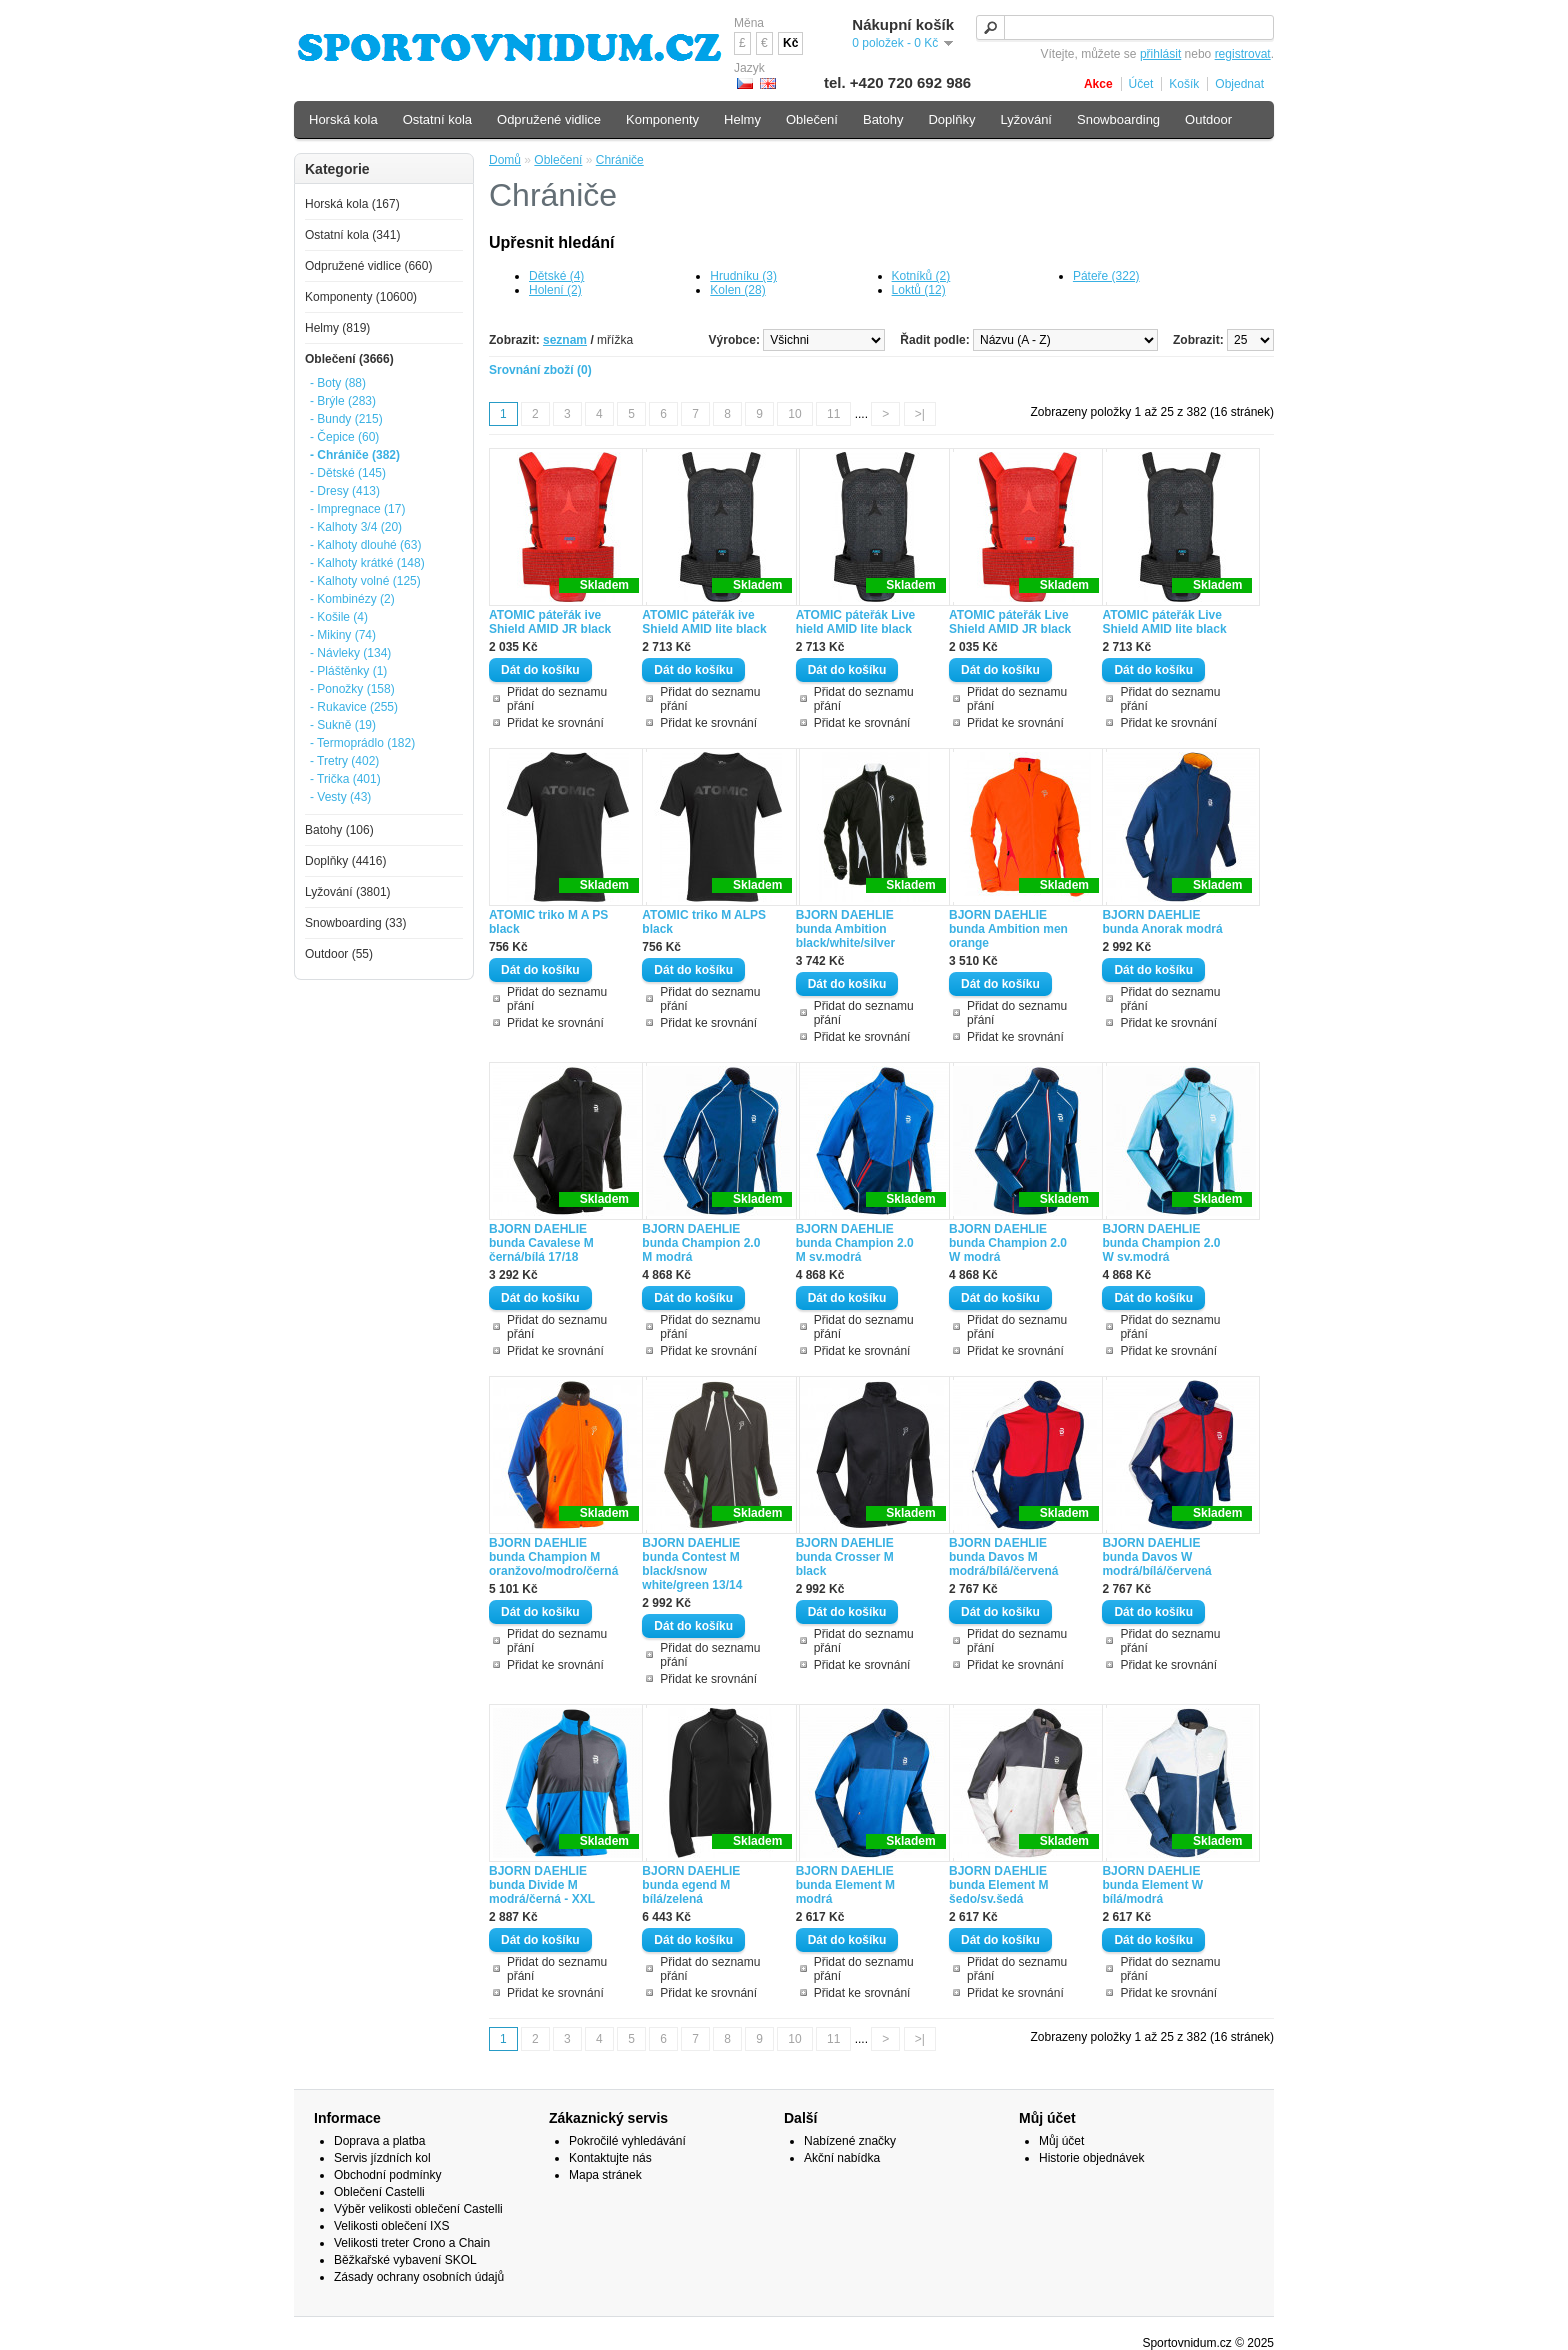 The height and width of the screenshot is (2350, 1568). Describe the element at coordinates (704, 922) in the screenshot. I see `ATOMIC triko M ALPS black` at that location.